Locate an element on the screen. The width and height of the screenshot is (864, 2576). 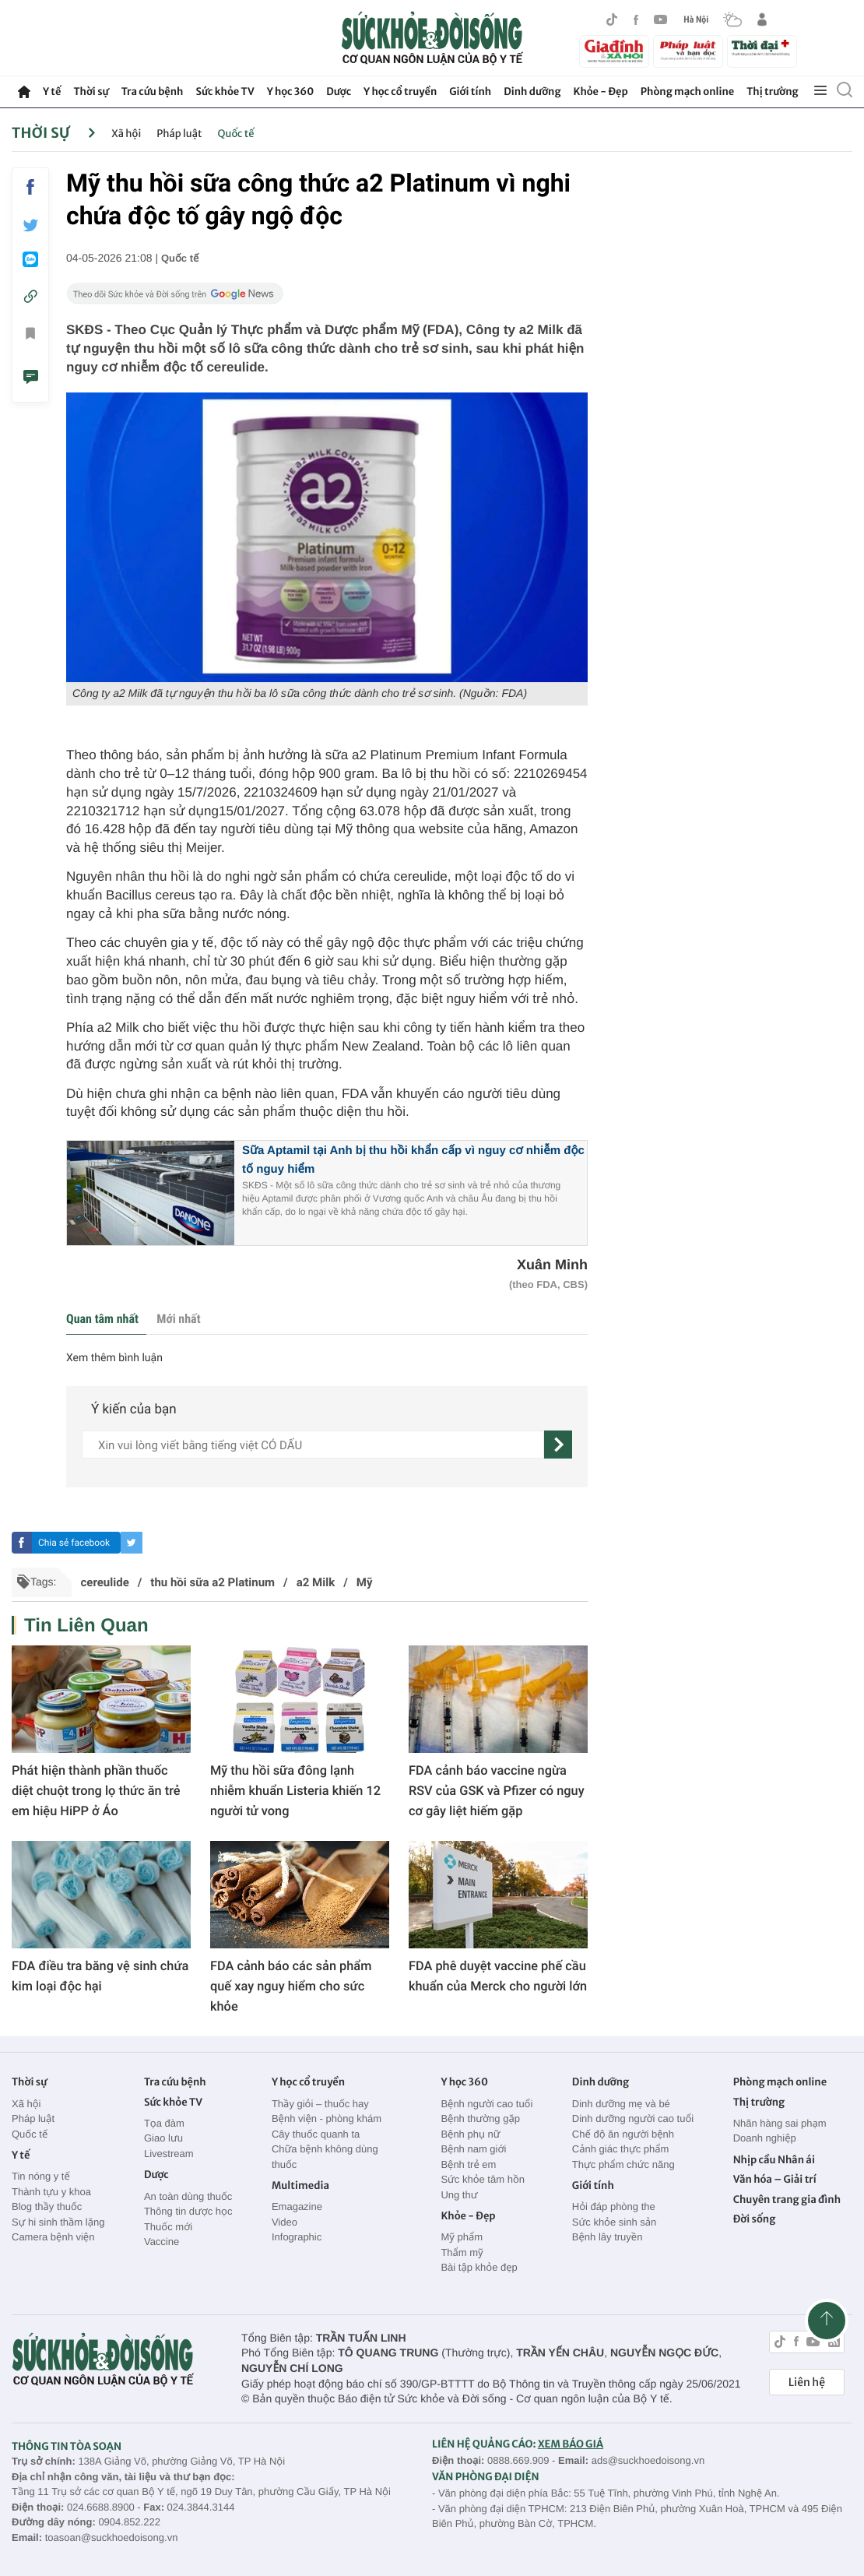
Quan tâm nhất is located at coordinates (102, 1318).